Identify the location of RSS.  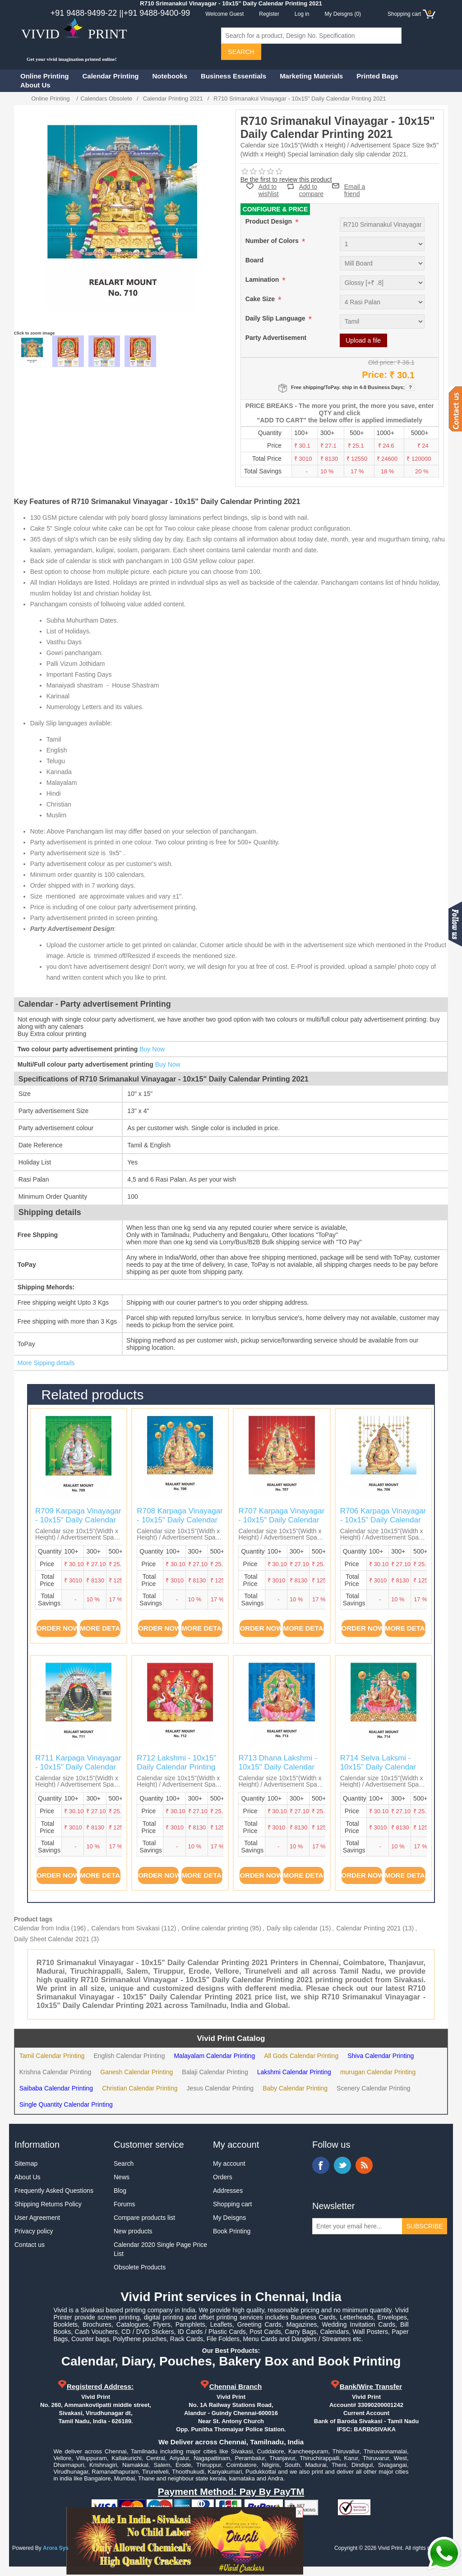
(364, 2165).